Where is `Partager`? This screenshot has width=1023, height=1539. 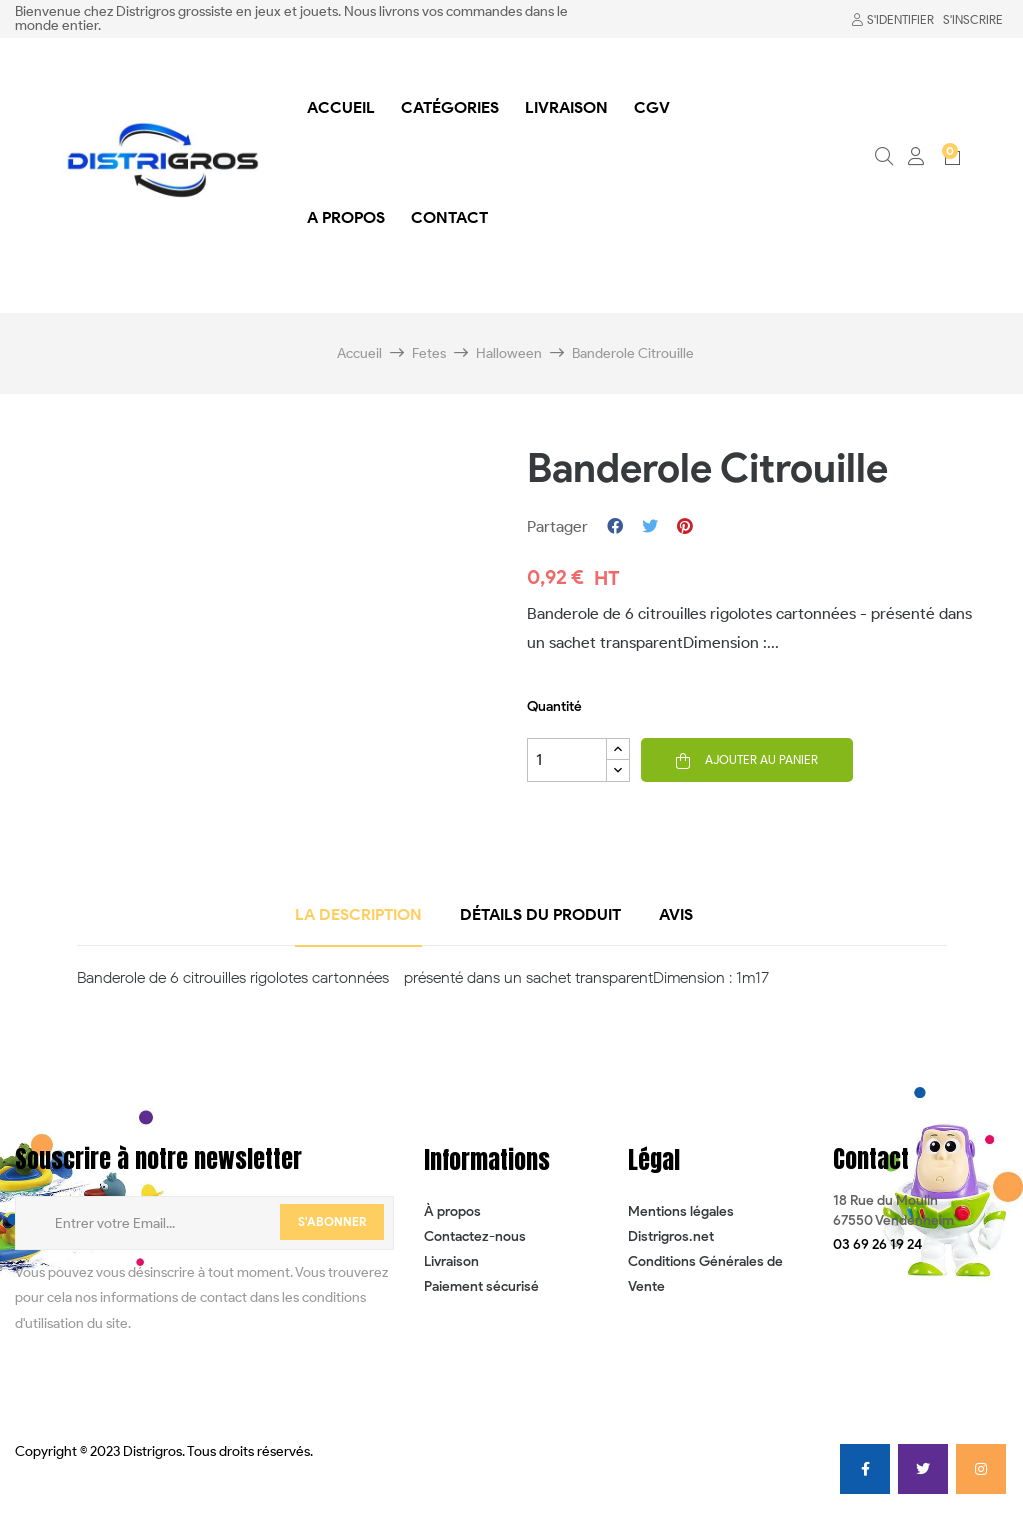
Partager is located at coordinates (615, 527).